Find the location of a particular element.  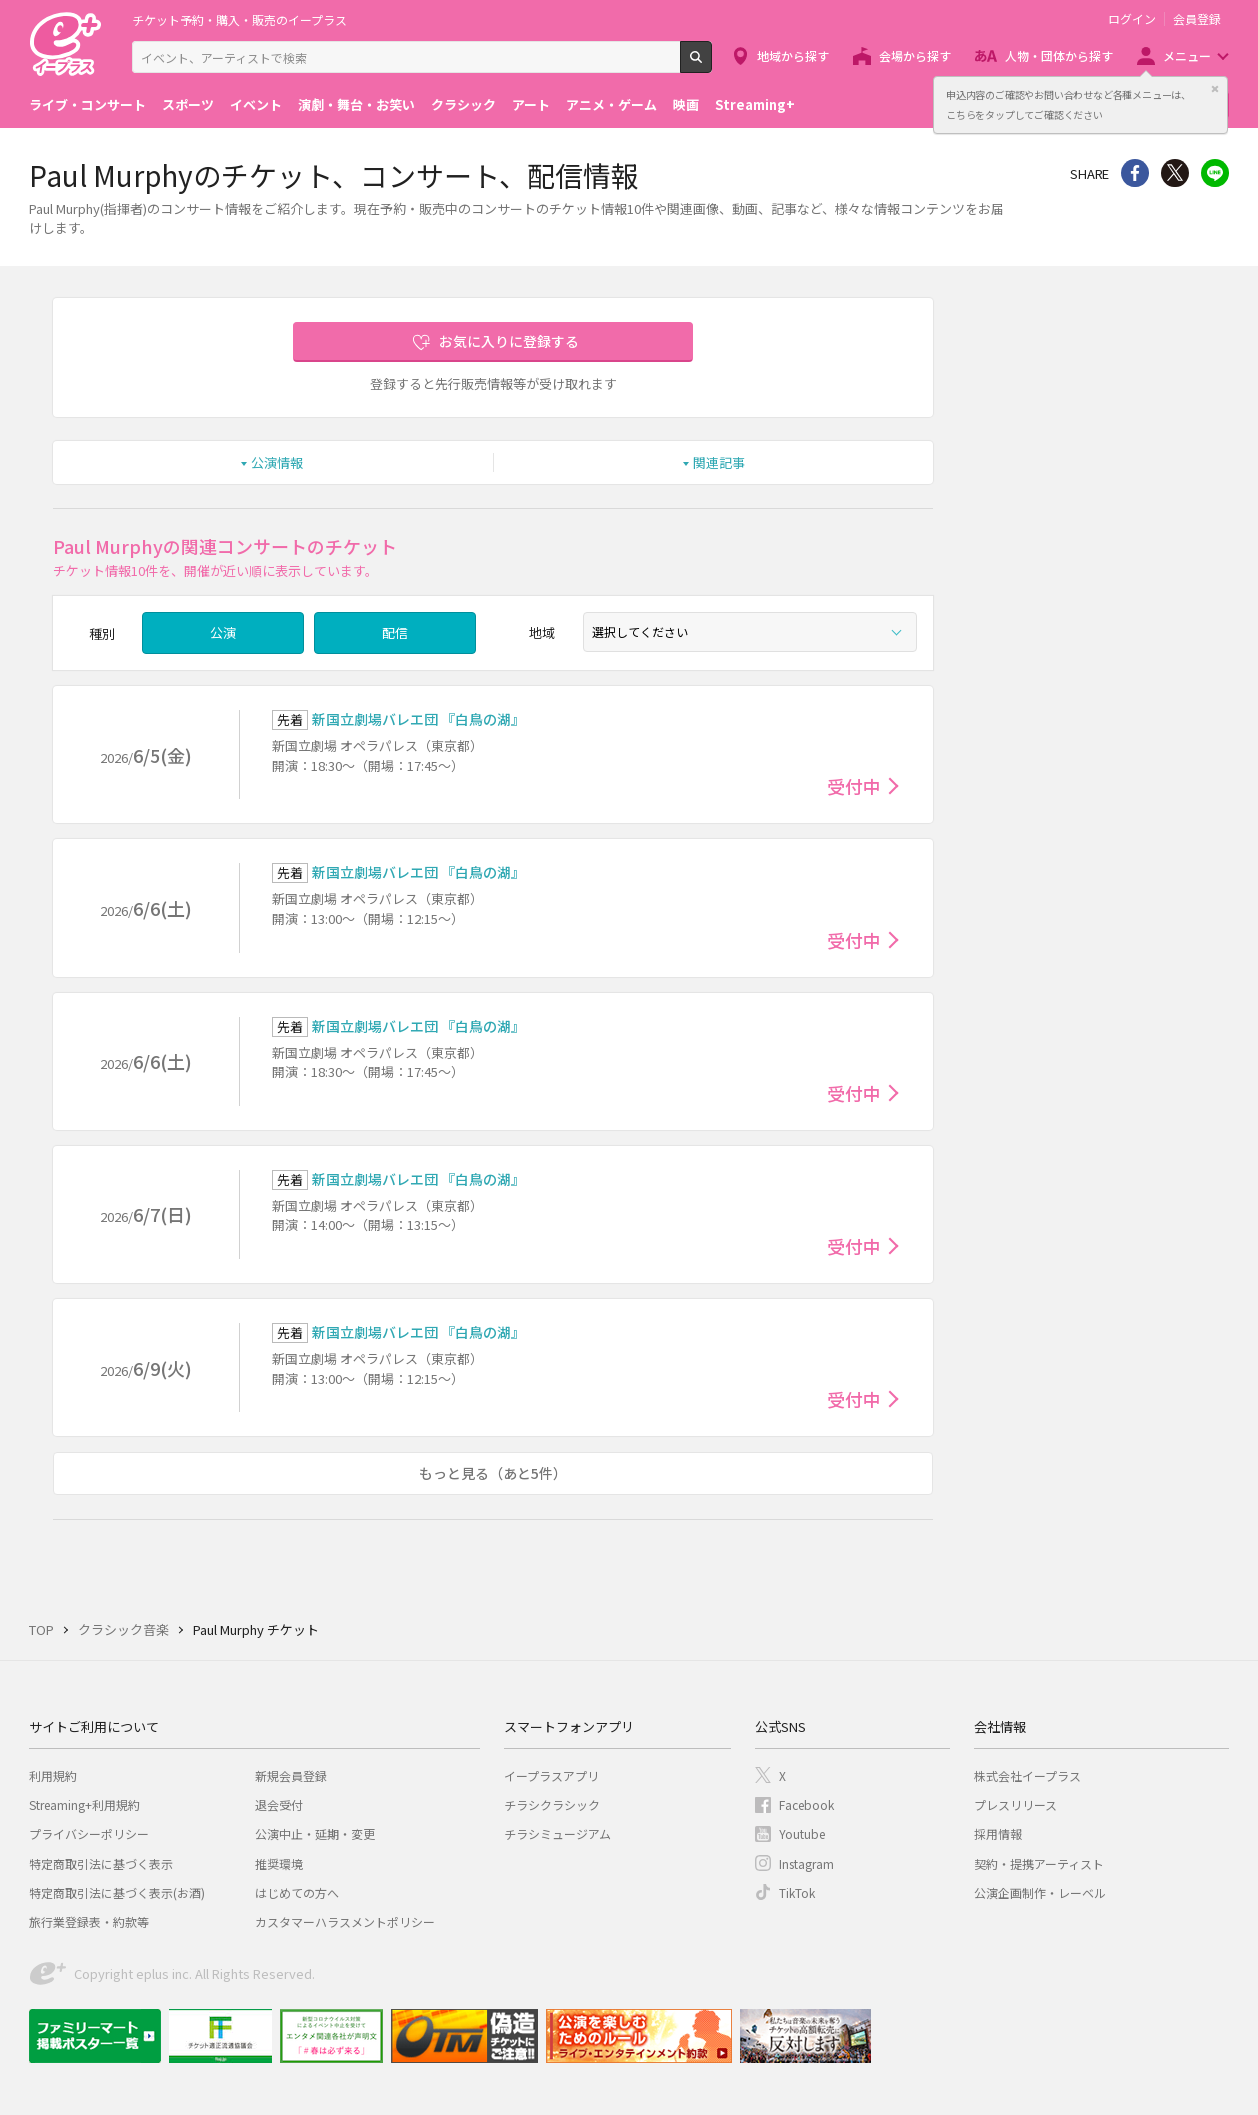

Facebook is located at coordinates (806, 1804).